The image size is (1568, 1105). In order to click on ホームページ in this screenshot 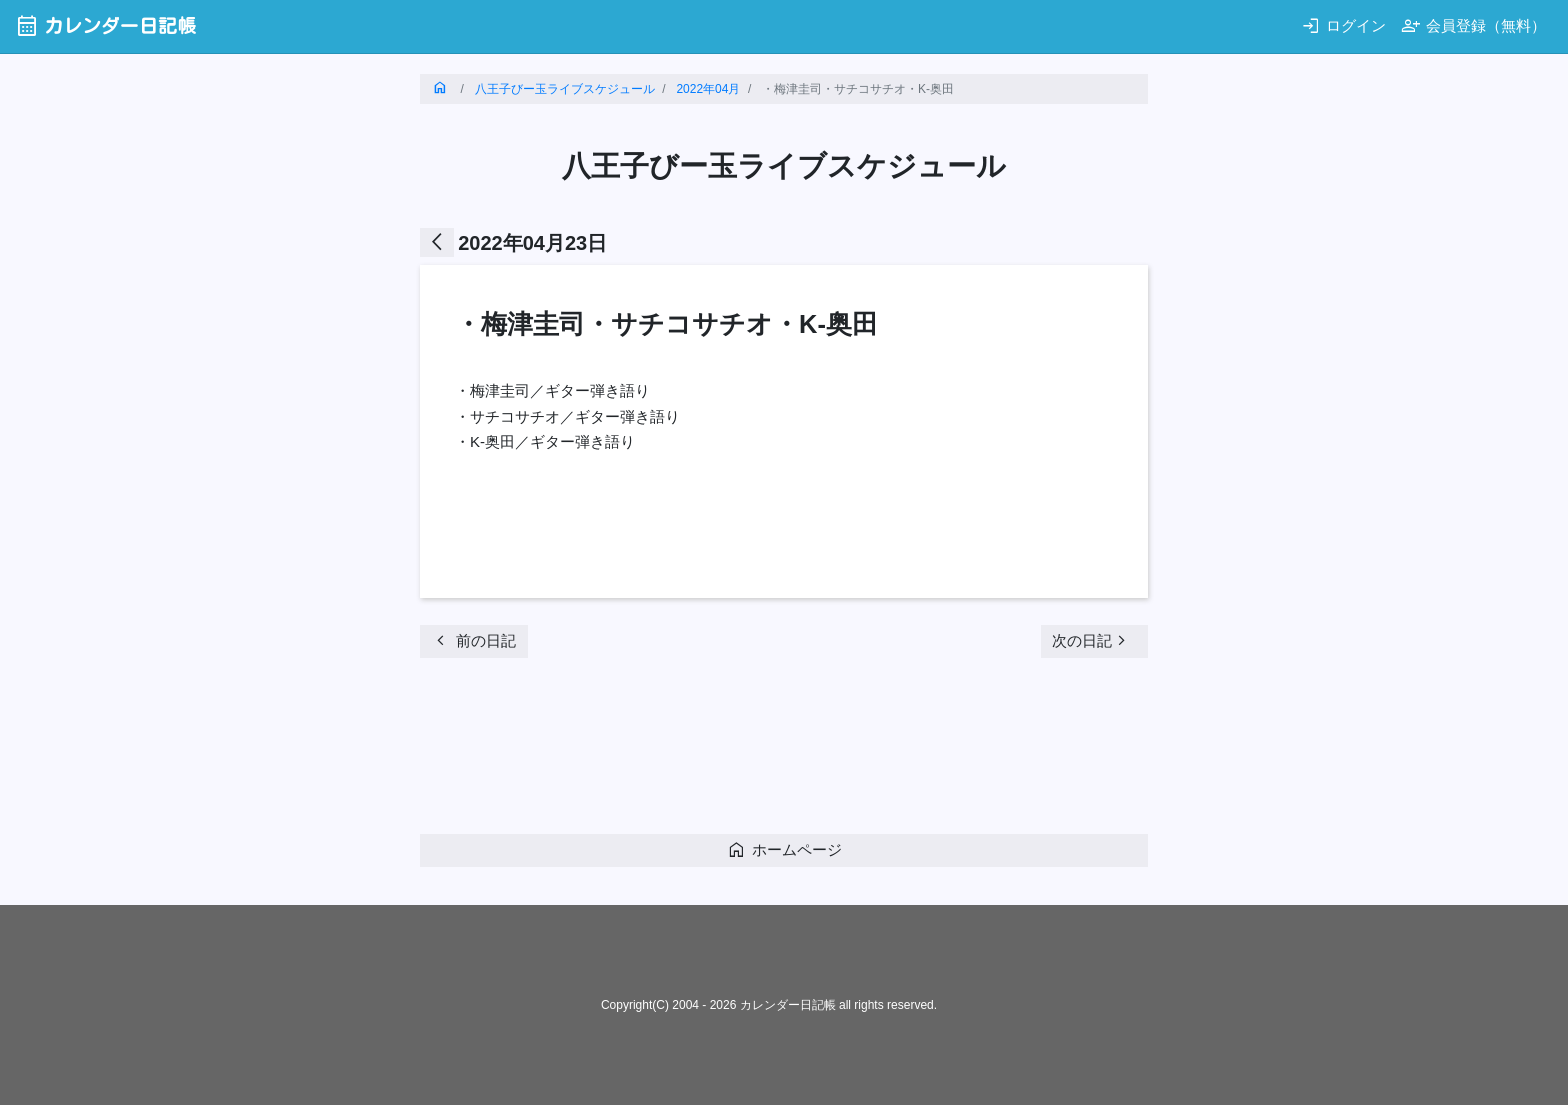, I will do `click(784, 849)`.